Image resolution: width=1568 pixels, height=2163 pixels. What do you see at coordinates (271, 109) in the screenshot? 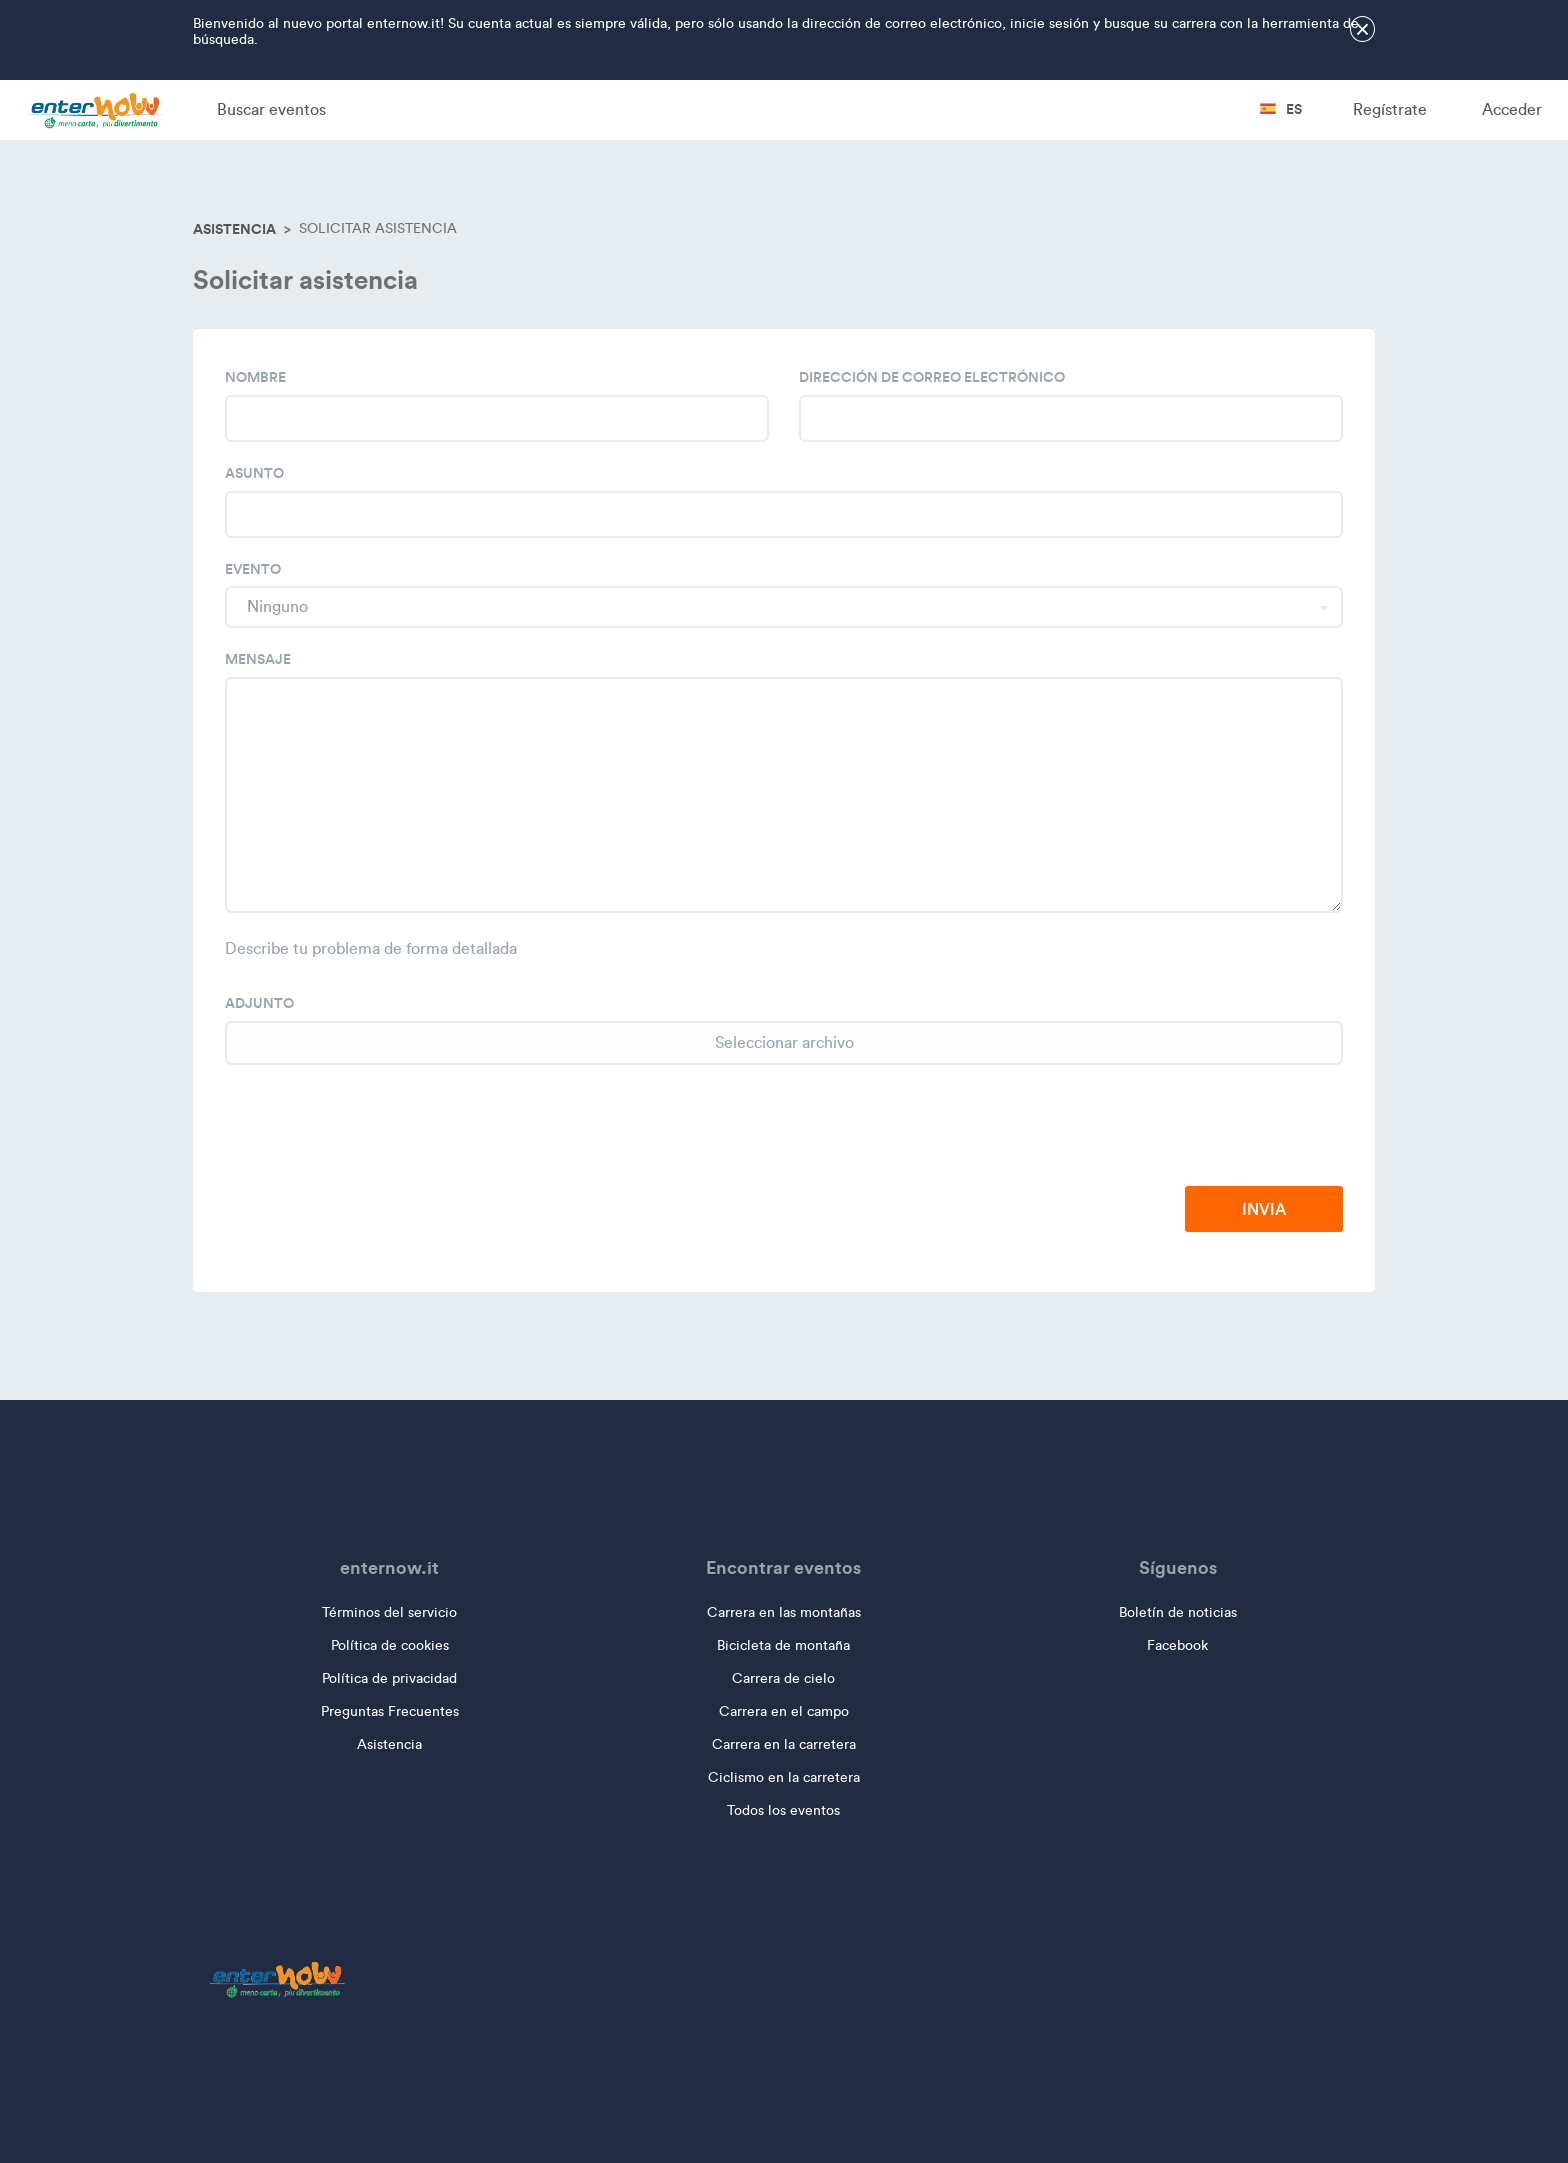
I see `Buscar eventos` at bounding box center [271, 109].